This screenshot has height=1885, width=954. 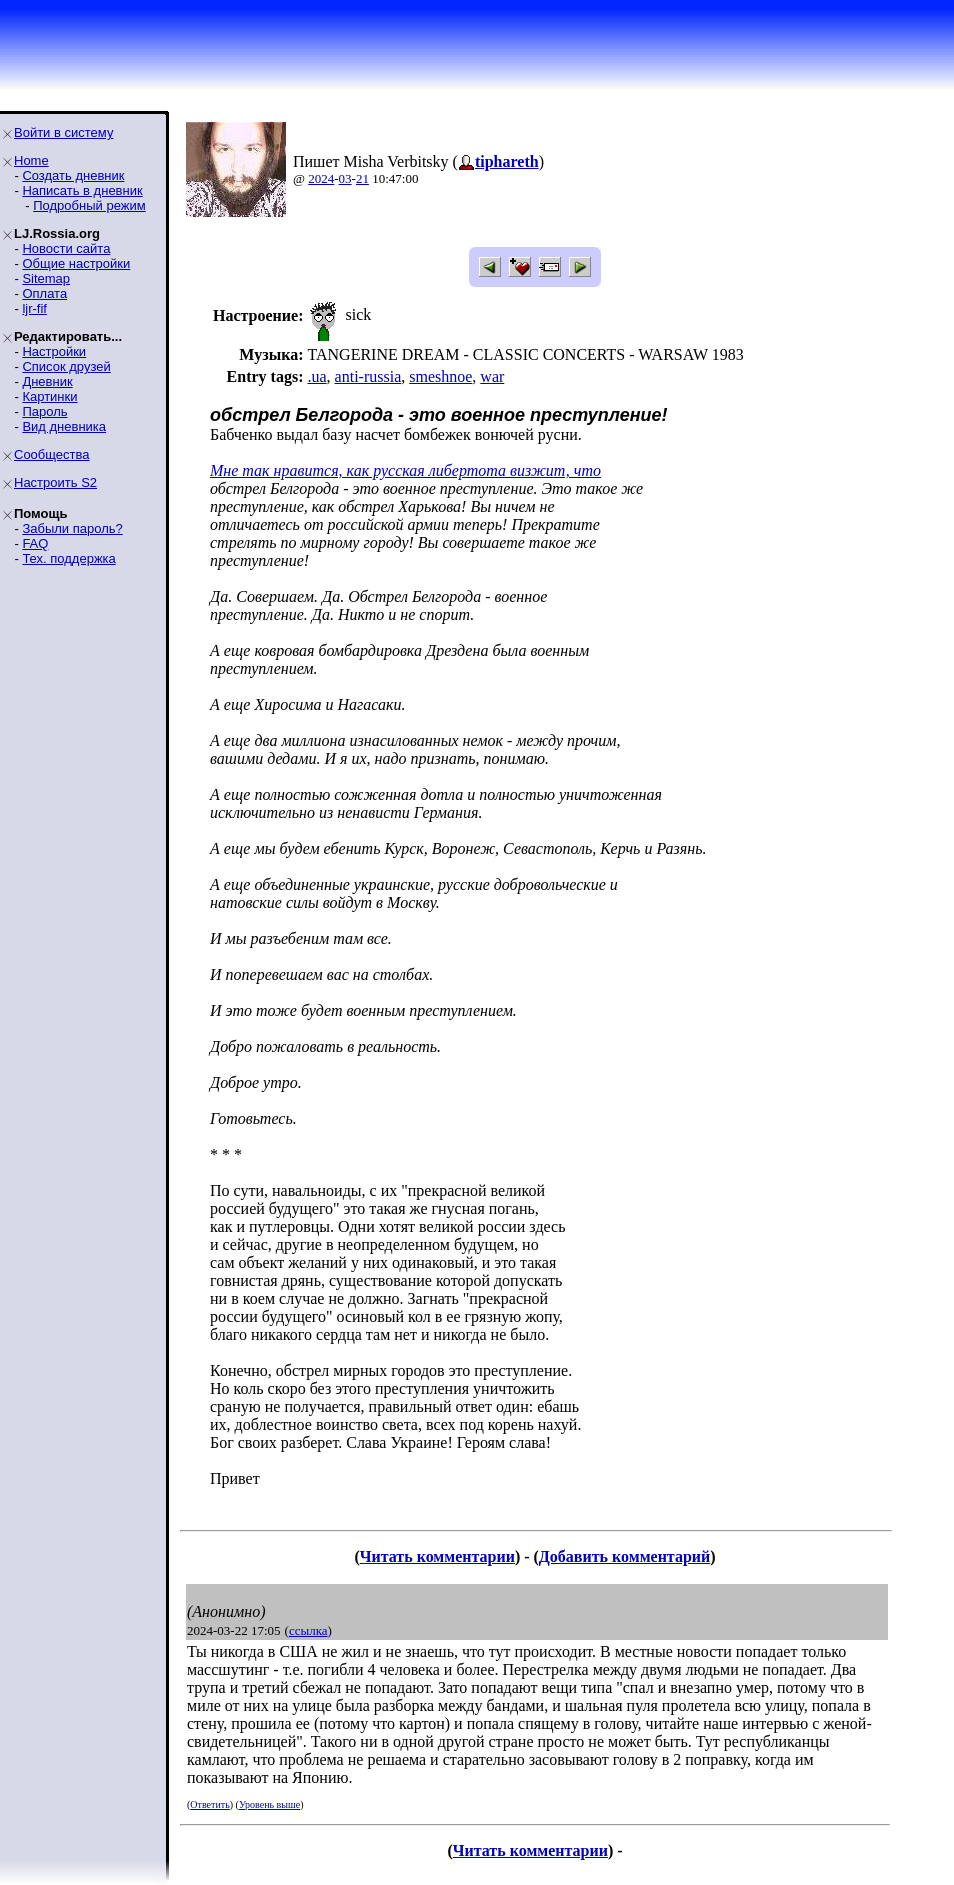 I want to click on Тех. поддержка, so click(x=68, y=558).